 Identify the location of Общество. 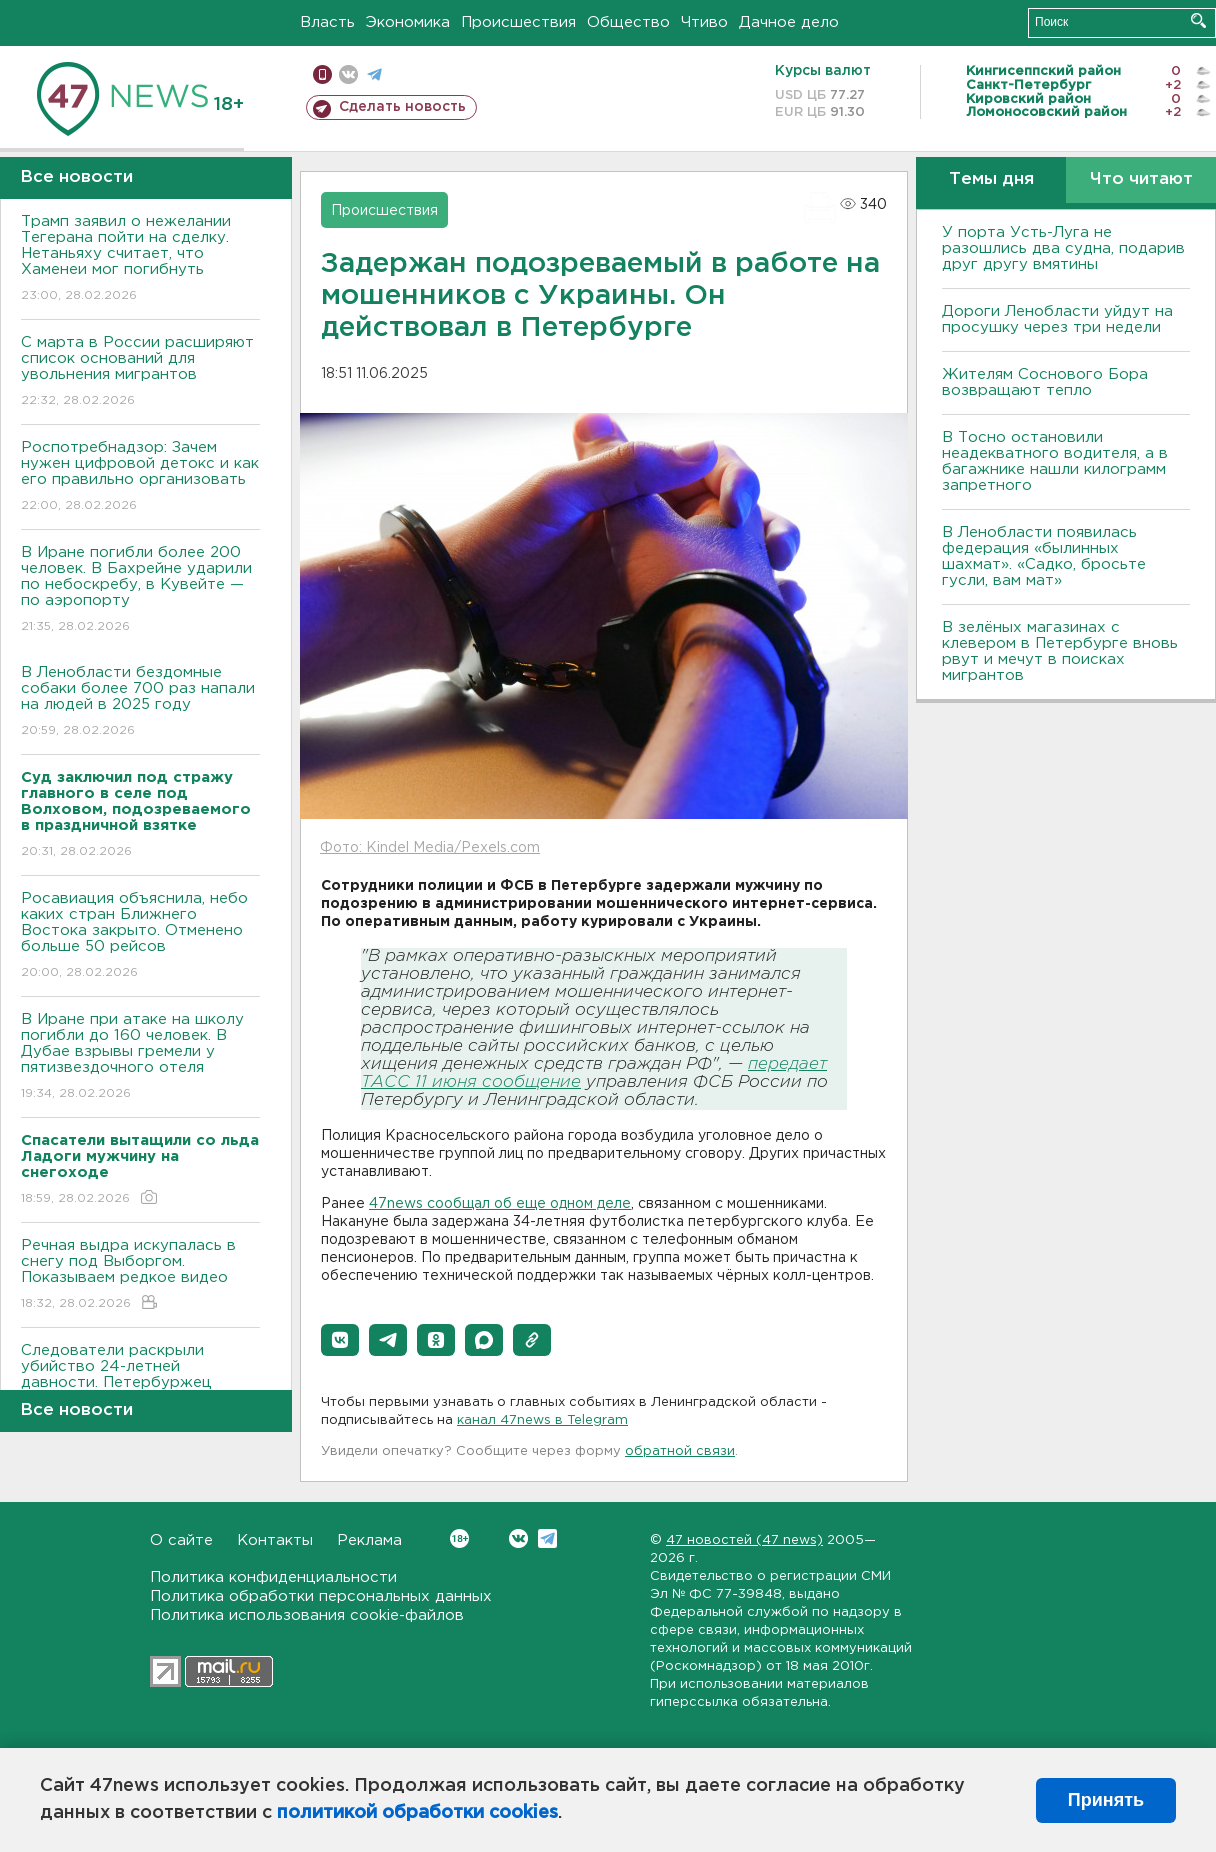
(628, 22).